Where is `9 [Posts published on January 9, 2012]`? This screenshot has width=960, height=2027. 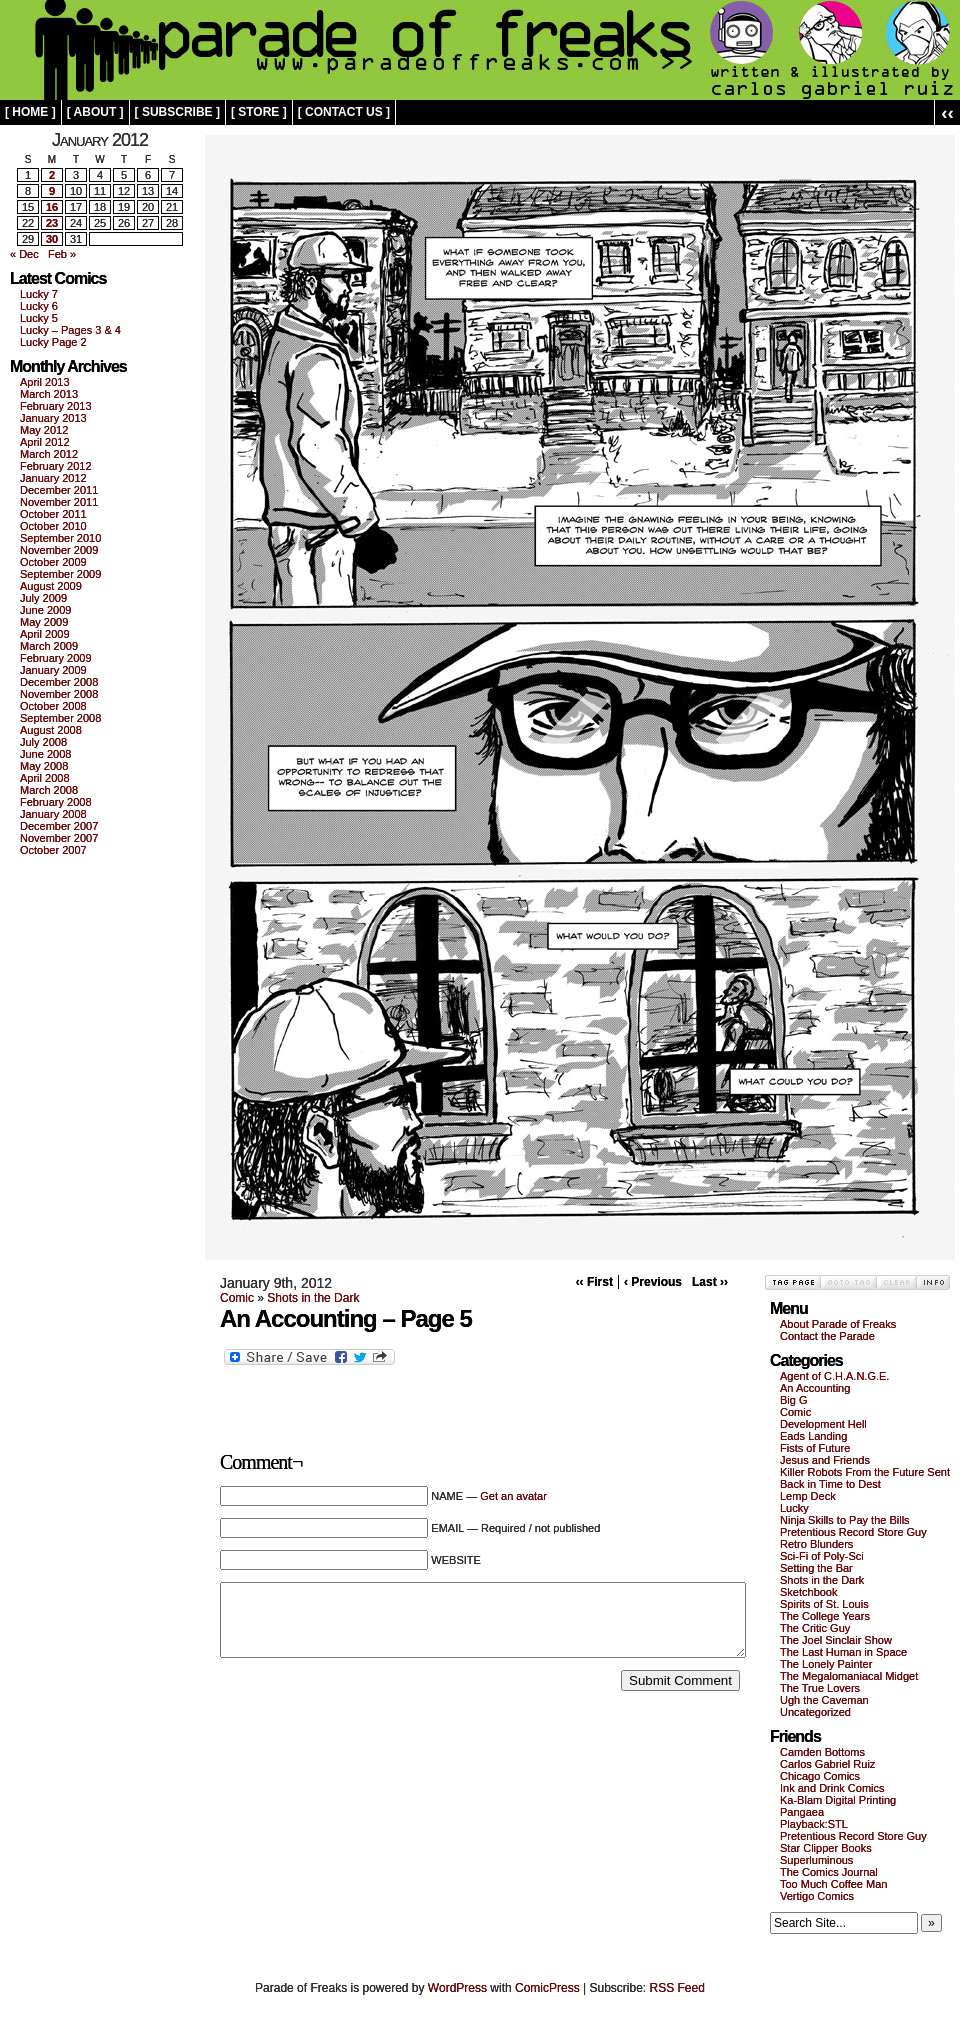
9 [Posts published on January 9, 2012] is located at coordinates (52, 191).